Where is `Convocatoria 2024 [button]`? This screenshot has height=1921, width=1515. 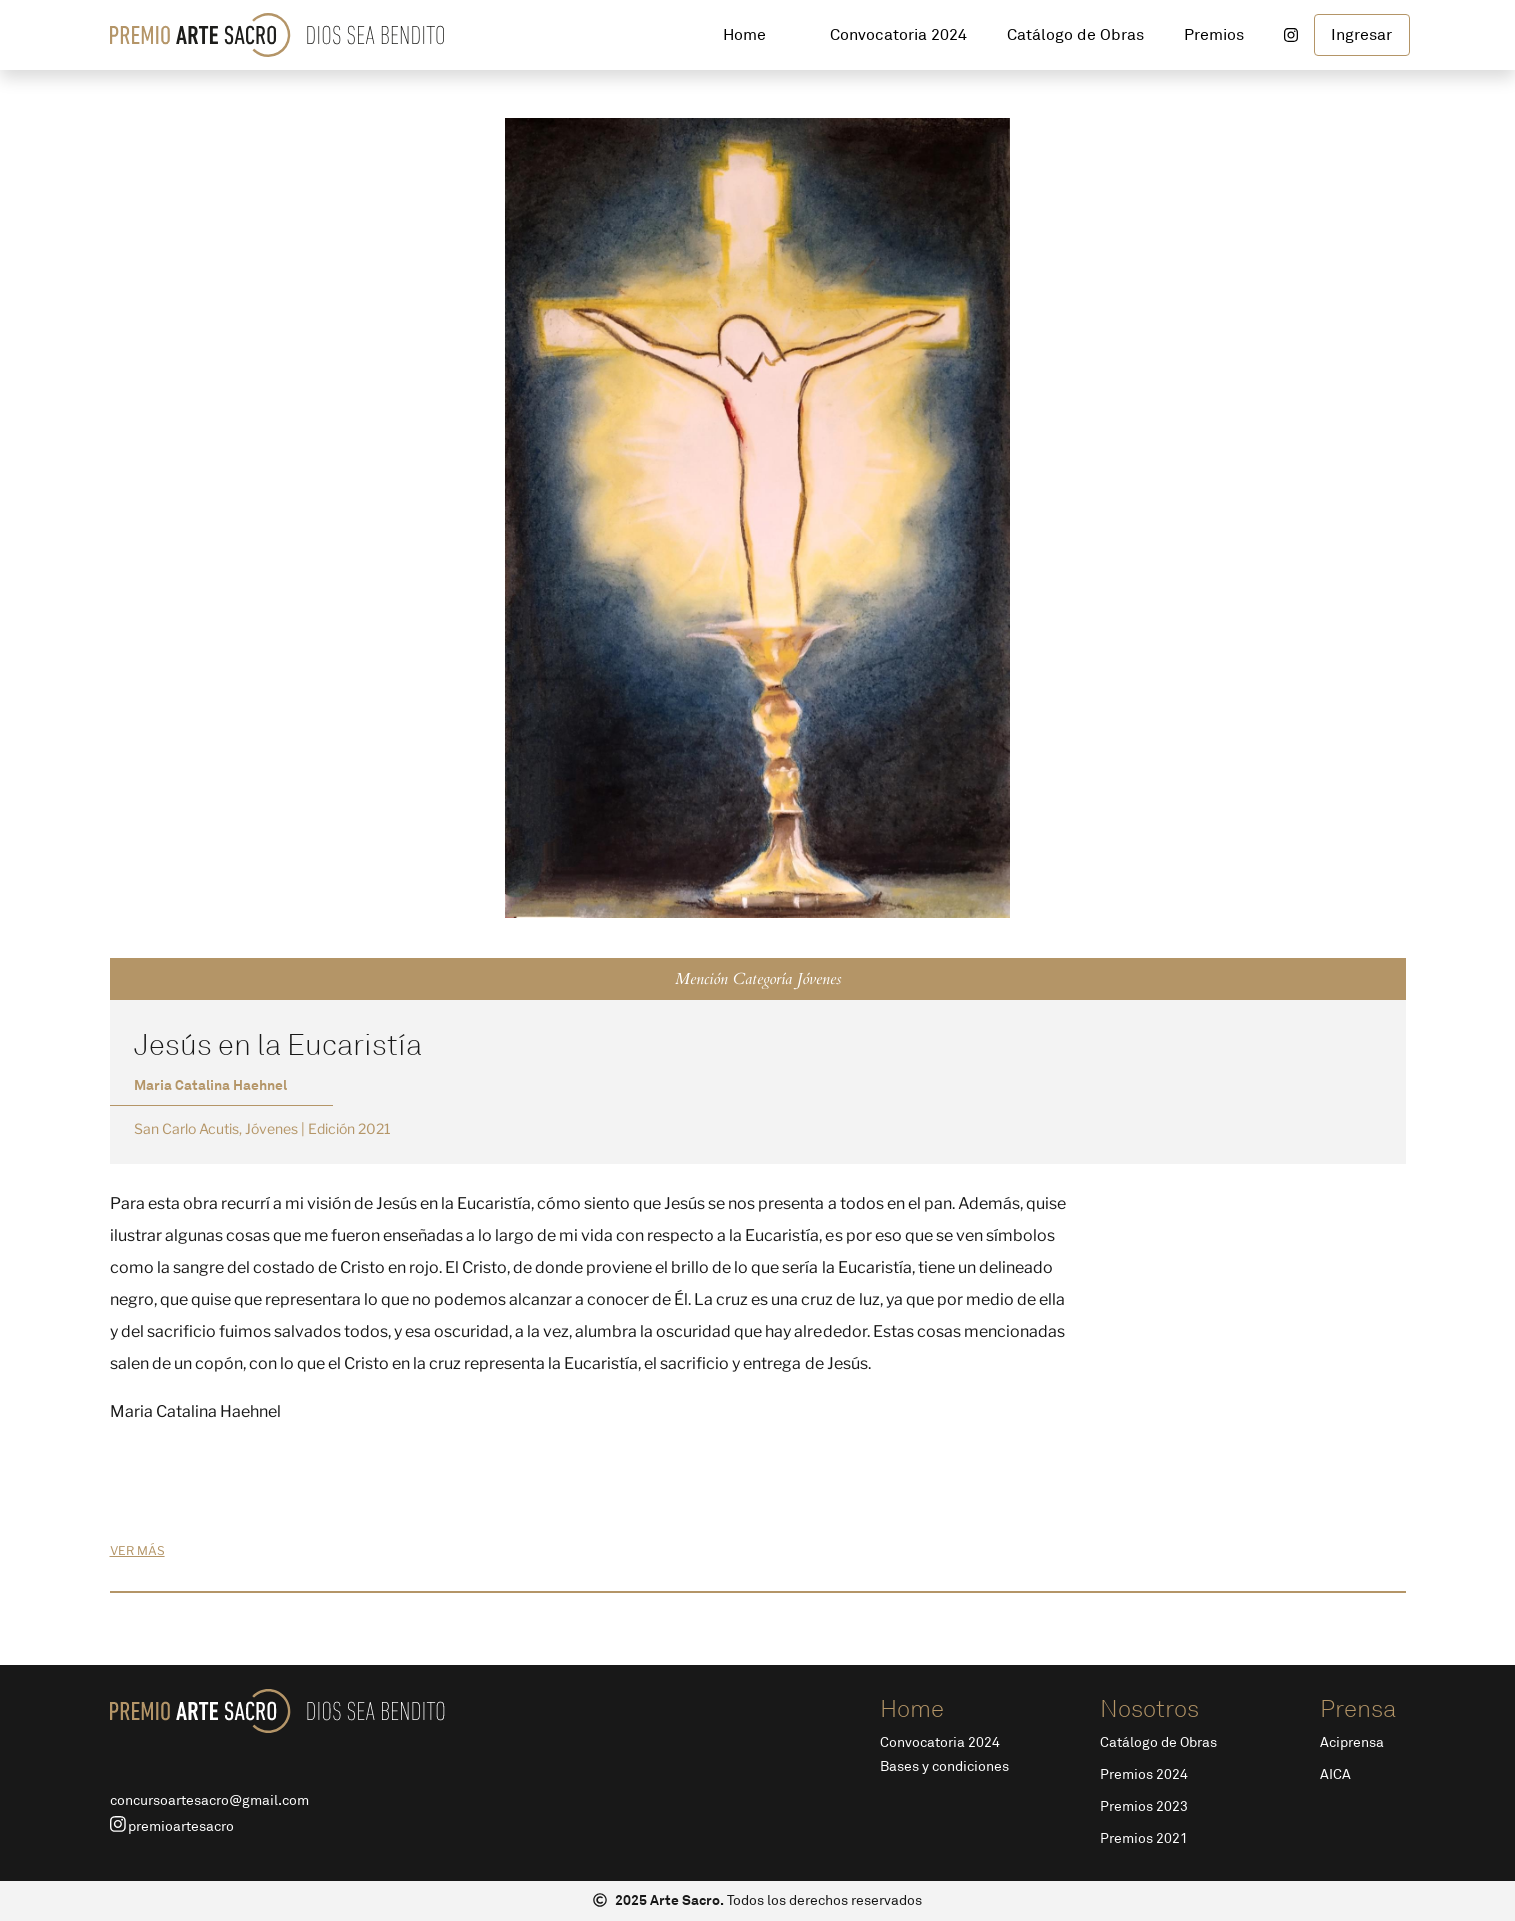 Convocatoria 2024 [button] is located at coordinates (898, 35).